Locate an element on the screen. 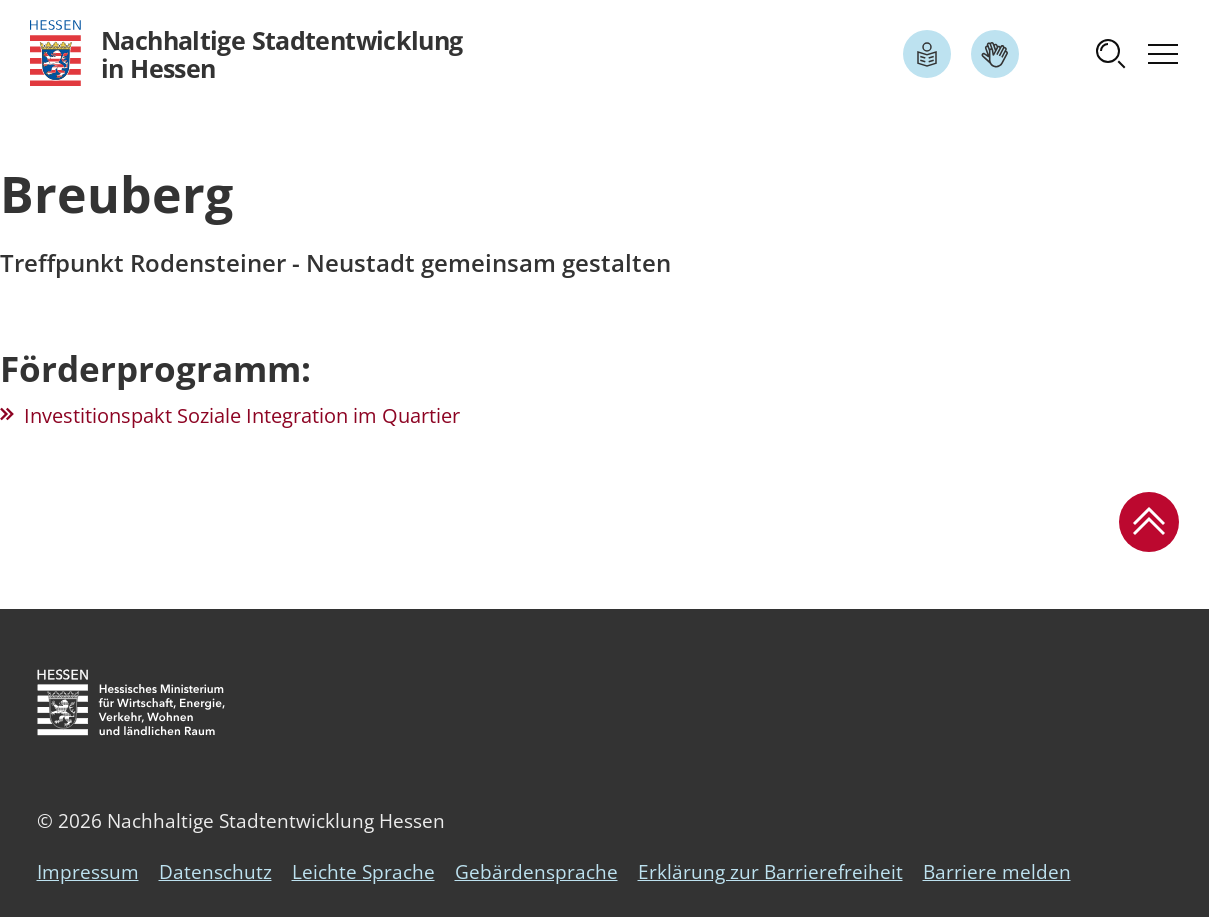  [Logo Hessen - Nachhaltige Stadtentwicklung in Hessen - zur Startseite] is located at coordinates (246, 53).